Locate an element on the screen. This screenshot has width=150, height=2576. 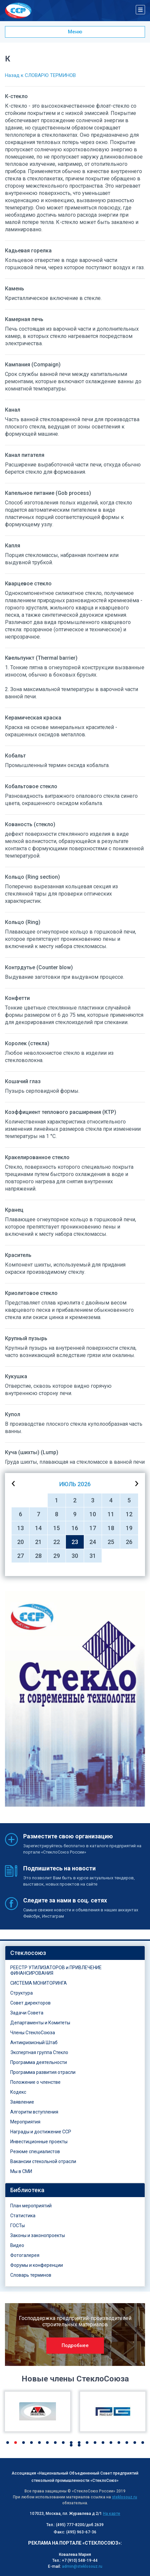
Антикризисный Штаб is located at coordinates (34, 2042).